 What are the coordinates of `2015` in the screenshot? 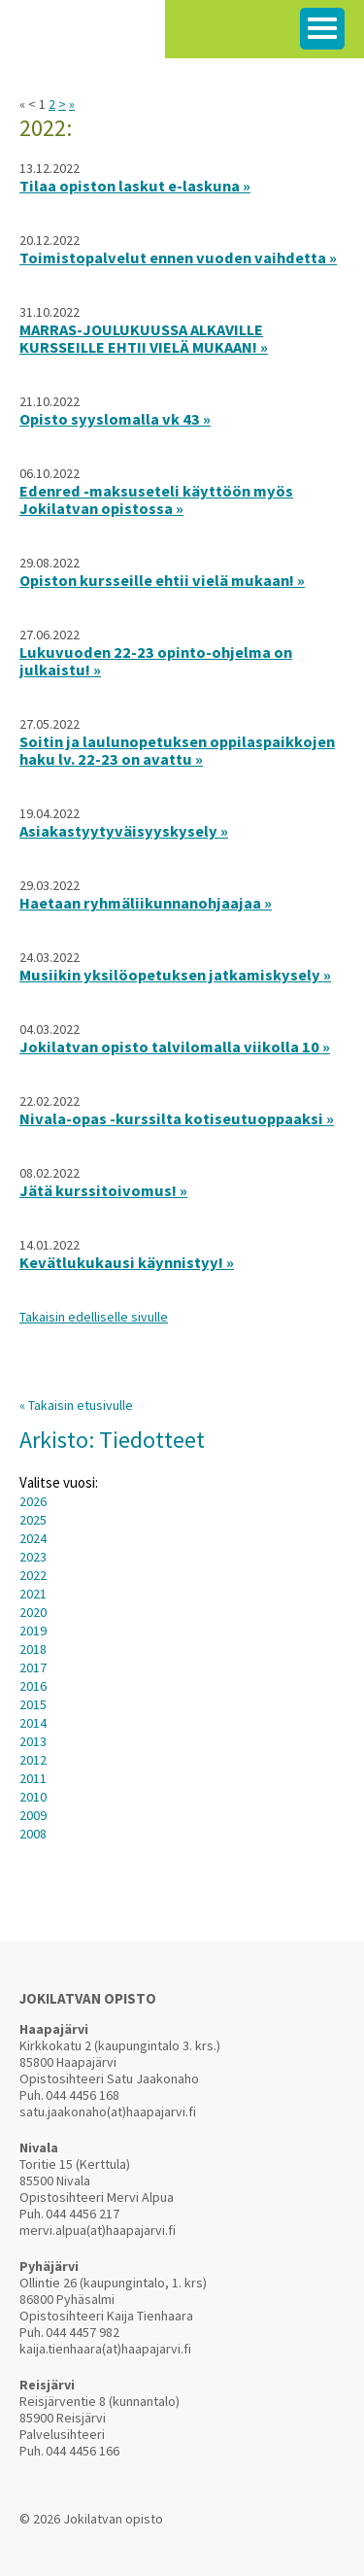 It's located at (33, 1704).